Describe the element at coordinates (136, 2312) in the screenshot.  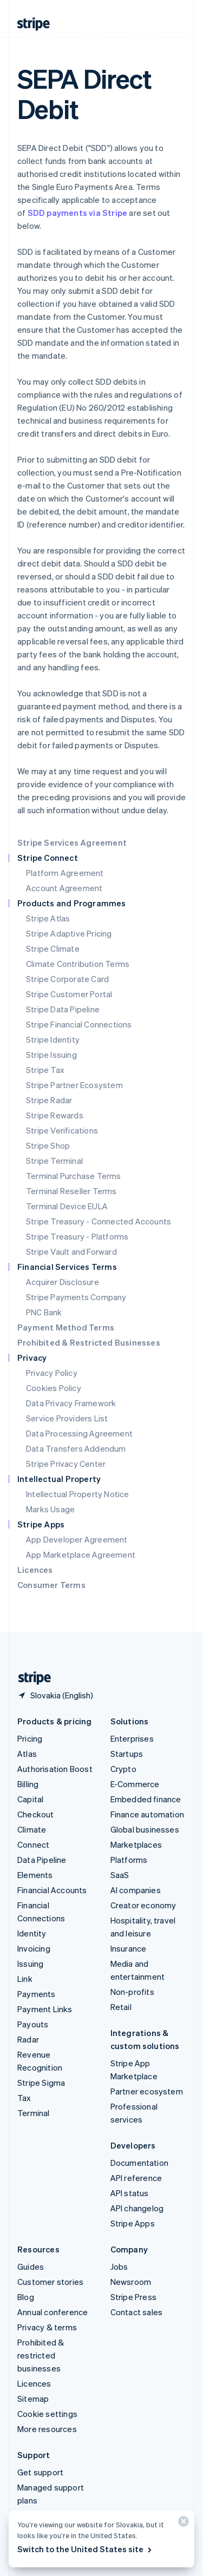
I see `Contact sales` at that location.